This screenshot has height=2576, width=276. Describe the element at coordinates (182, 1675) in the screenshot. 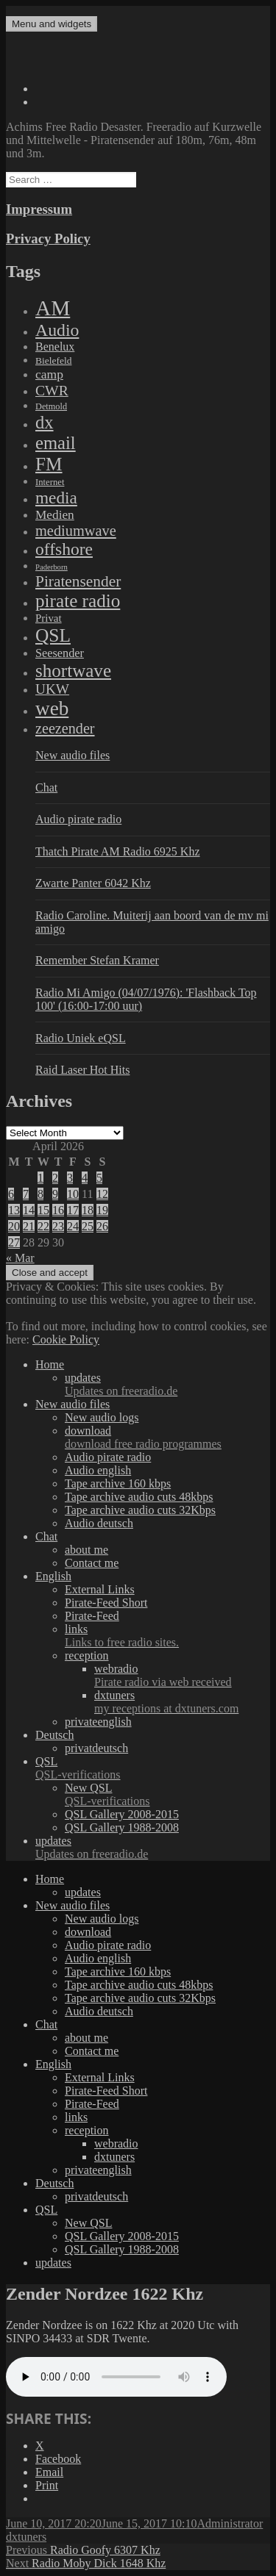

I see `webradio` at that location.